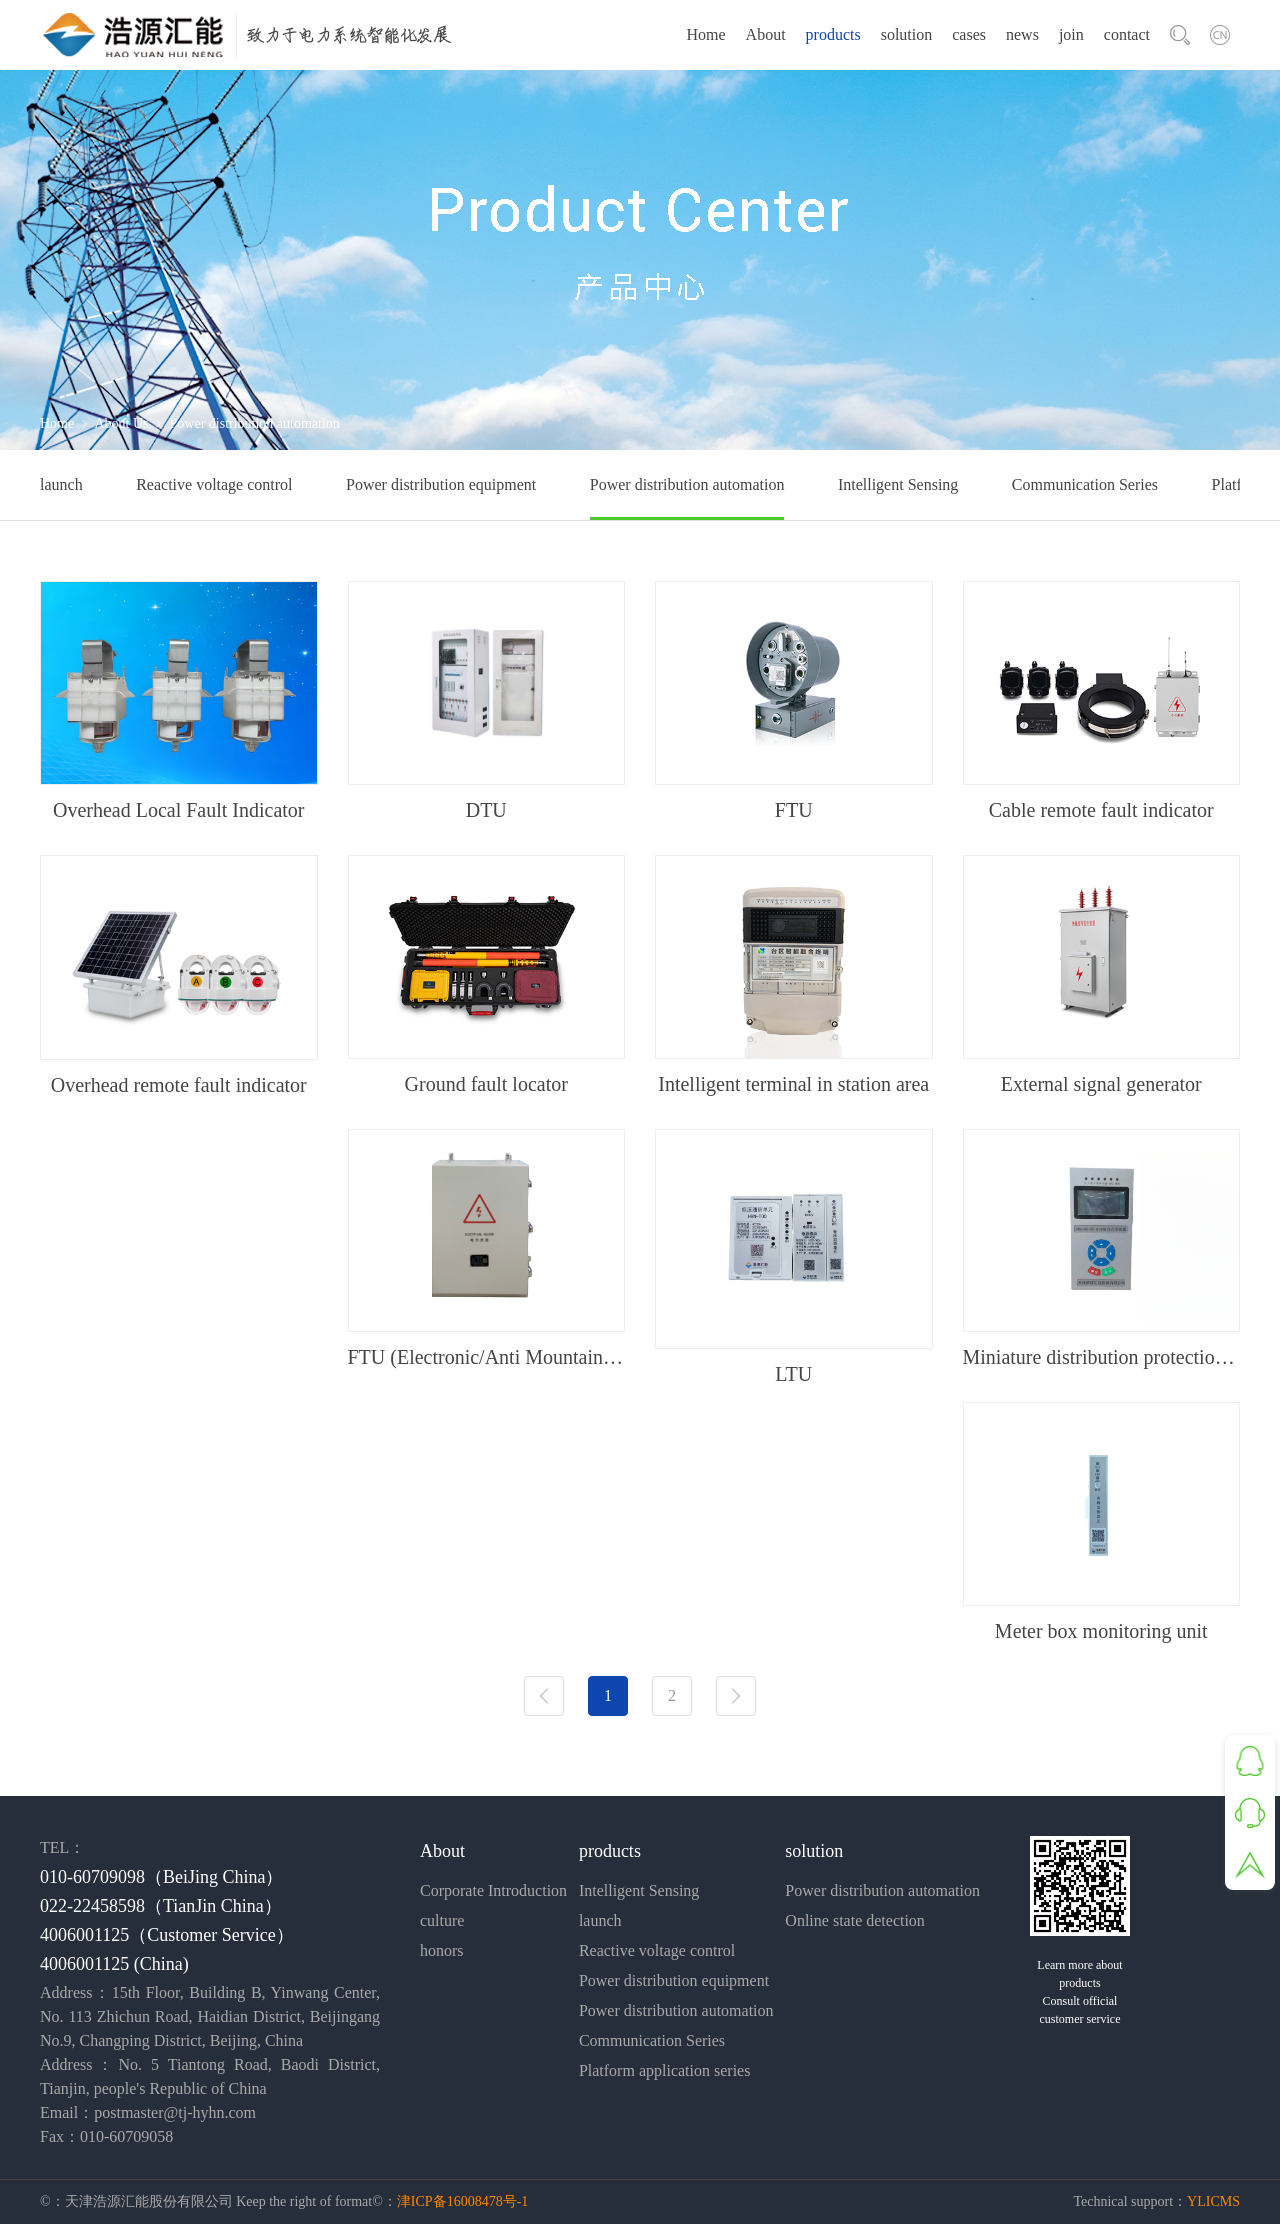  Describe the element at coordinates (898, 484) in the screenshot. I see `Intelligent Sensing` at that location.